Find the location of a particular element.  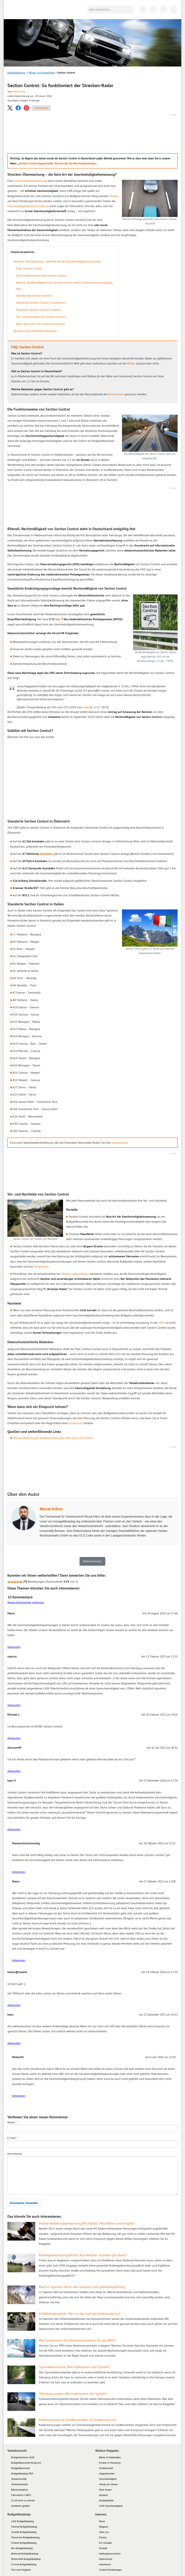

Standorte Section Control in Italien is located at coordinates (38, 310).